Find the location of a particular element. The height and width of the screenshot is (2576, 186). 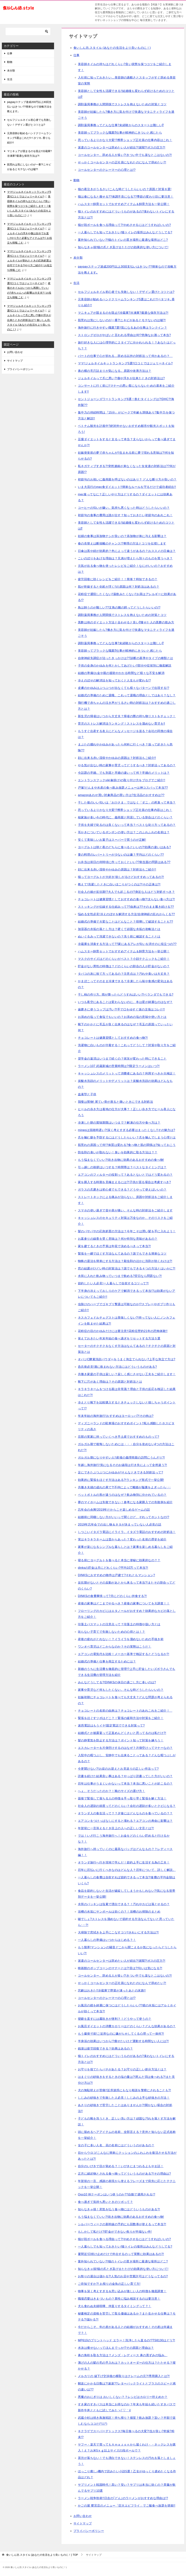

肌が乾燥すると化粧が浮く!!の原因は何？対処法はあるの？ is located at coordinates (118, 586).